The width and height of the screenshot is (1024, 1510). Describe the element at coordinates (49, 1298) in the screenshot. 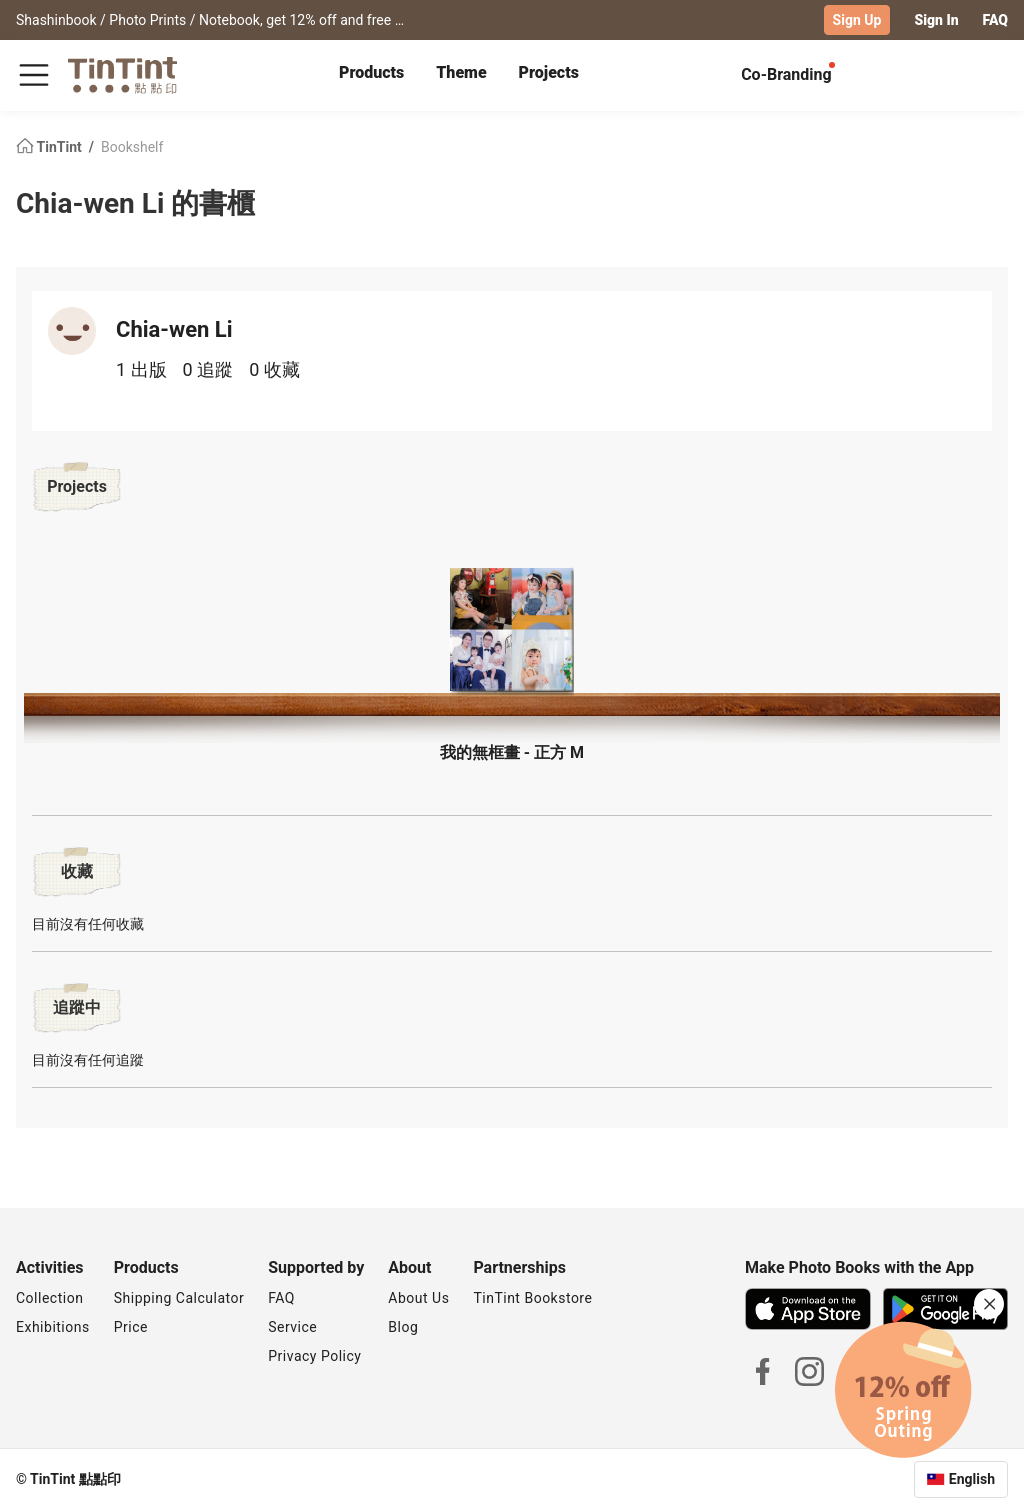

I see `Collection` at that location.